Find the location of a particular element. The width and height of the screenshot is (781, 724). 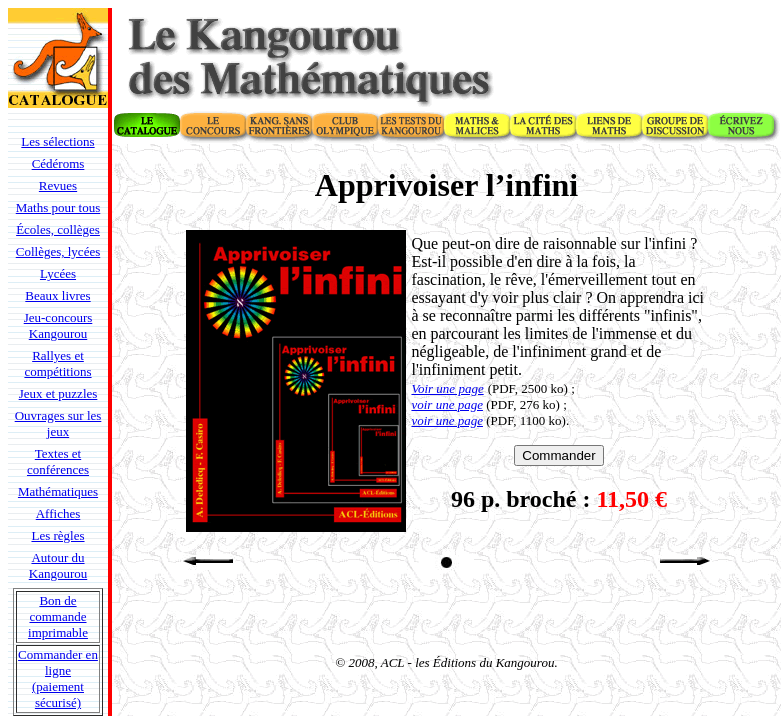

Autour du Kangourou is located at coordinates (58, 565).